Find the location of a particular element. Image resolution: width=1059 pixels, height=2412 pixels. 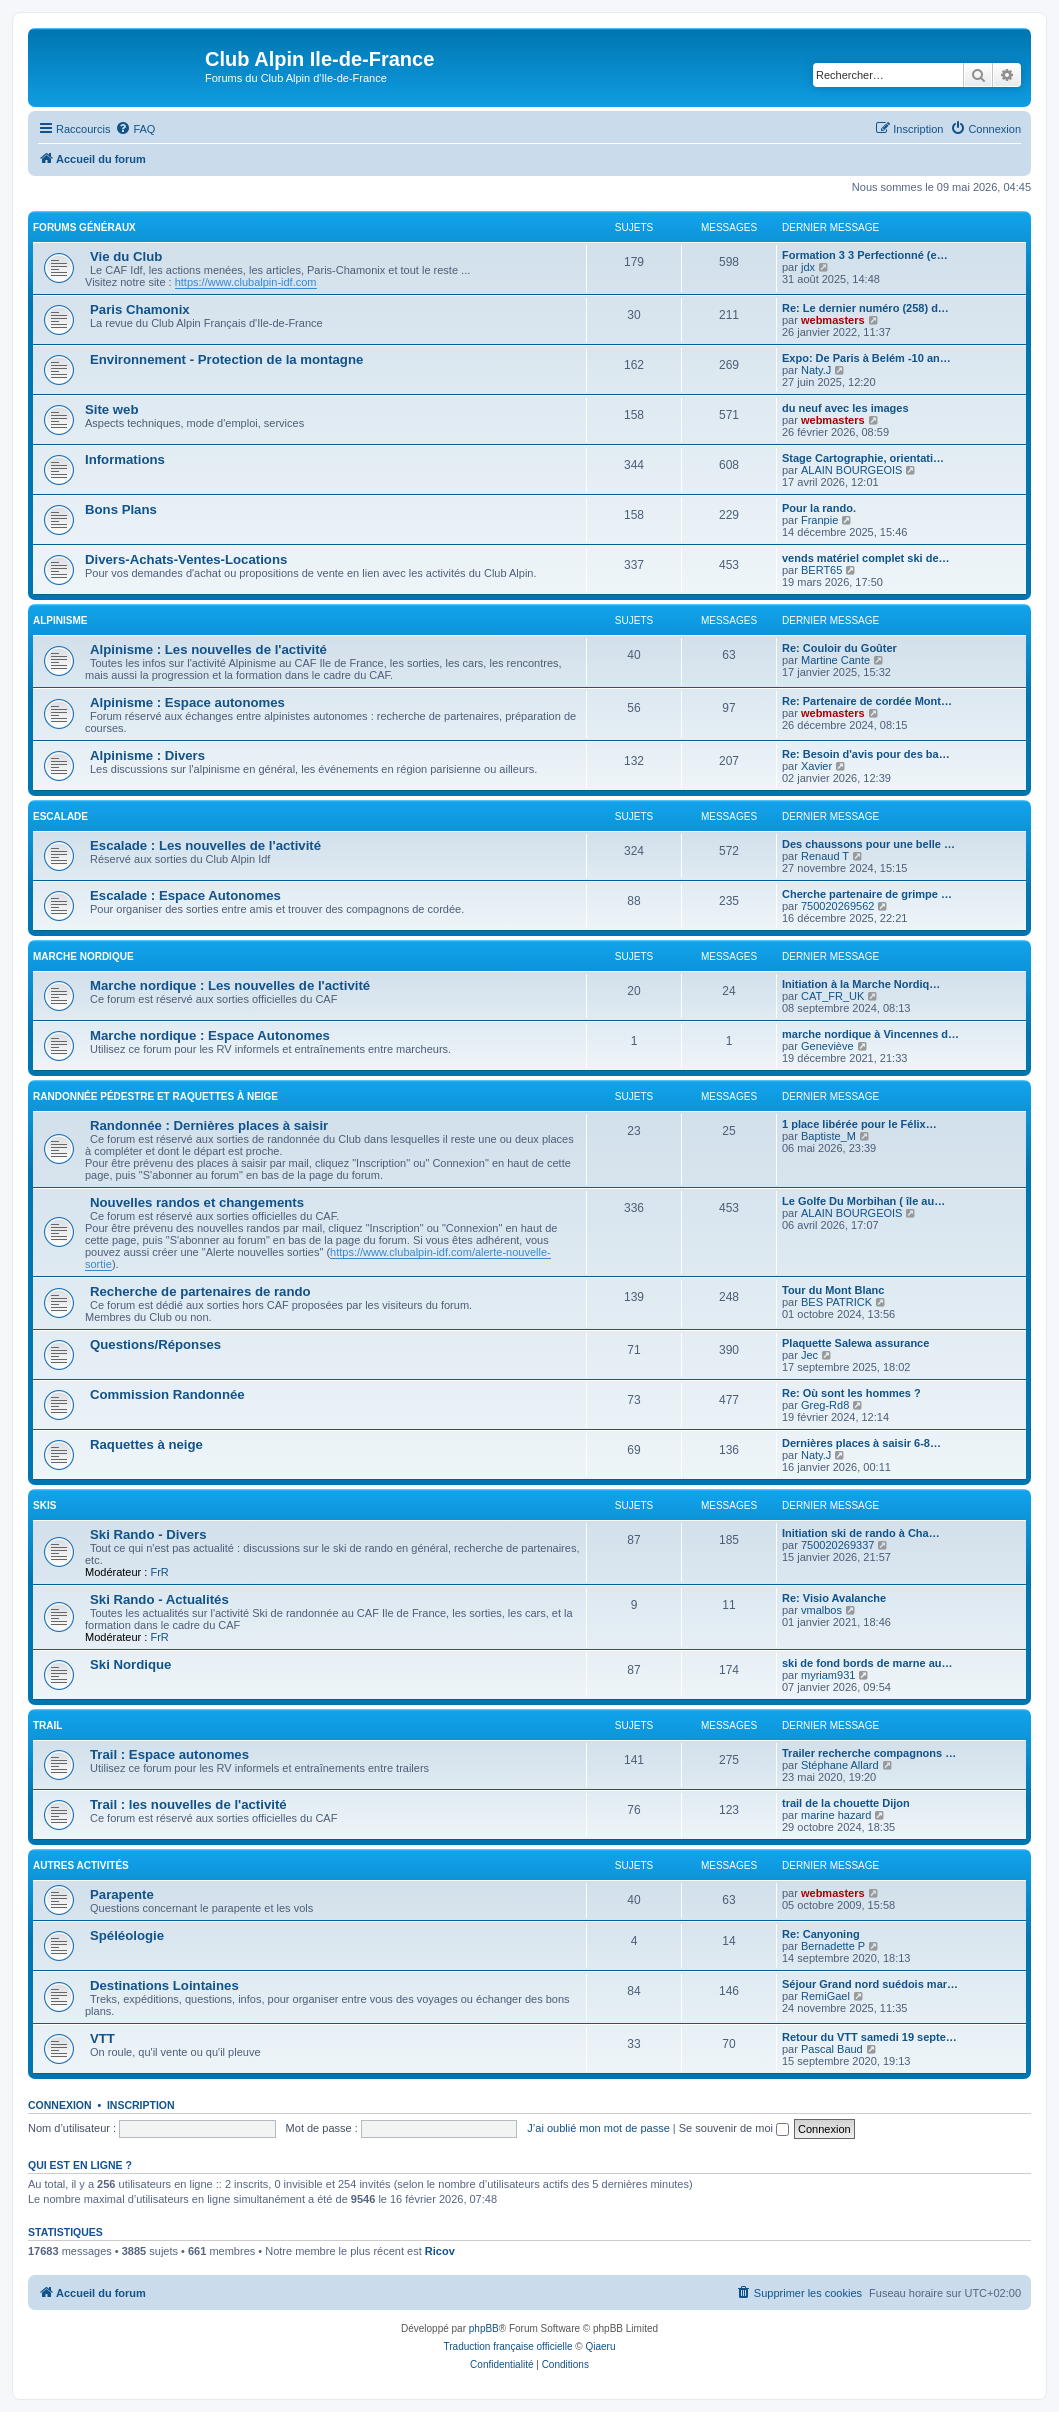

Re: Où sont les hommes ? is located at coordinates (851, 1393).